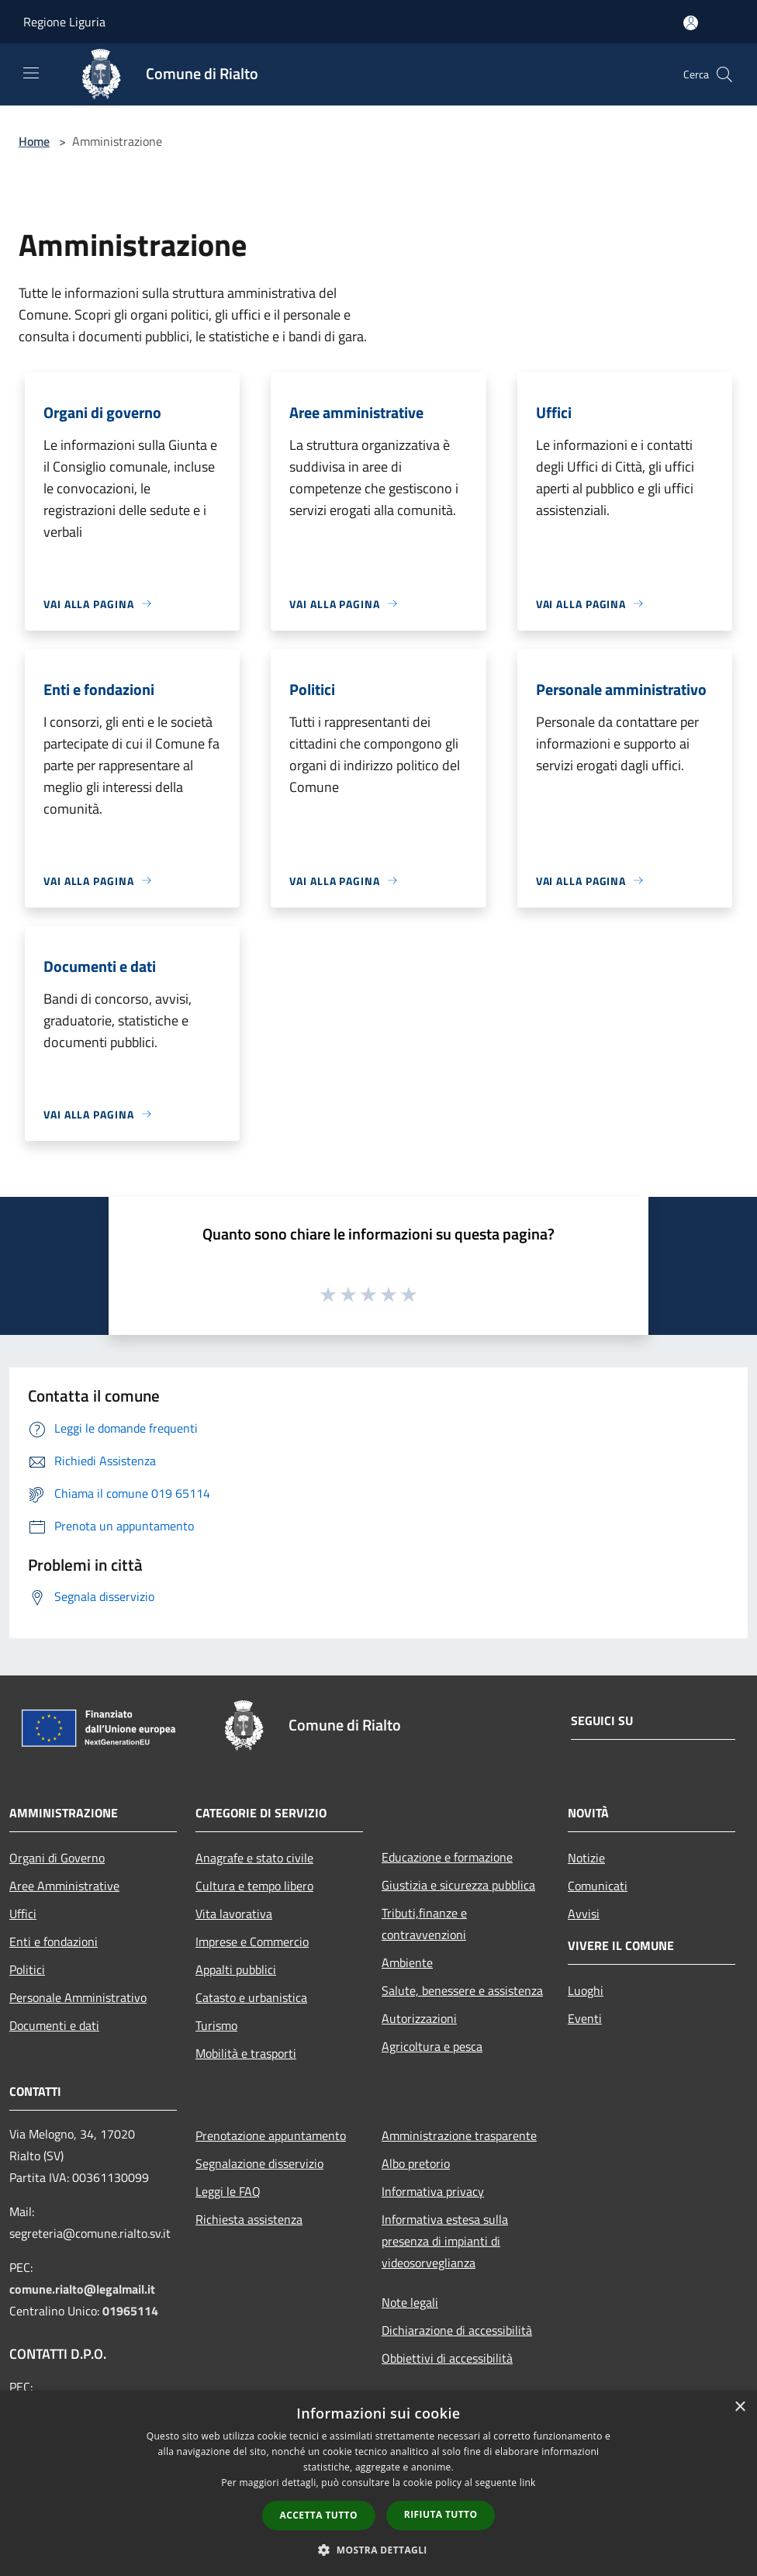  What do you see at coordinates (245, 2053) in the screenshot?
I see `Mobilità e trasporti` at bounding box center [245, 2053].